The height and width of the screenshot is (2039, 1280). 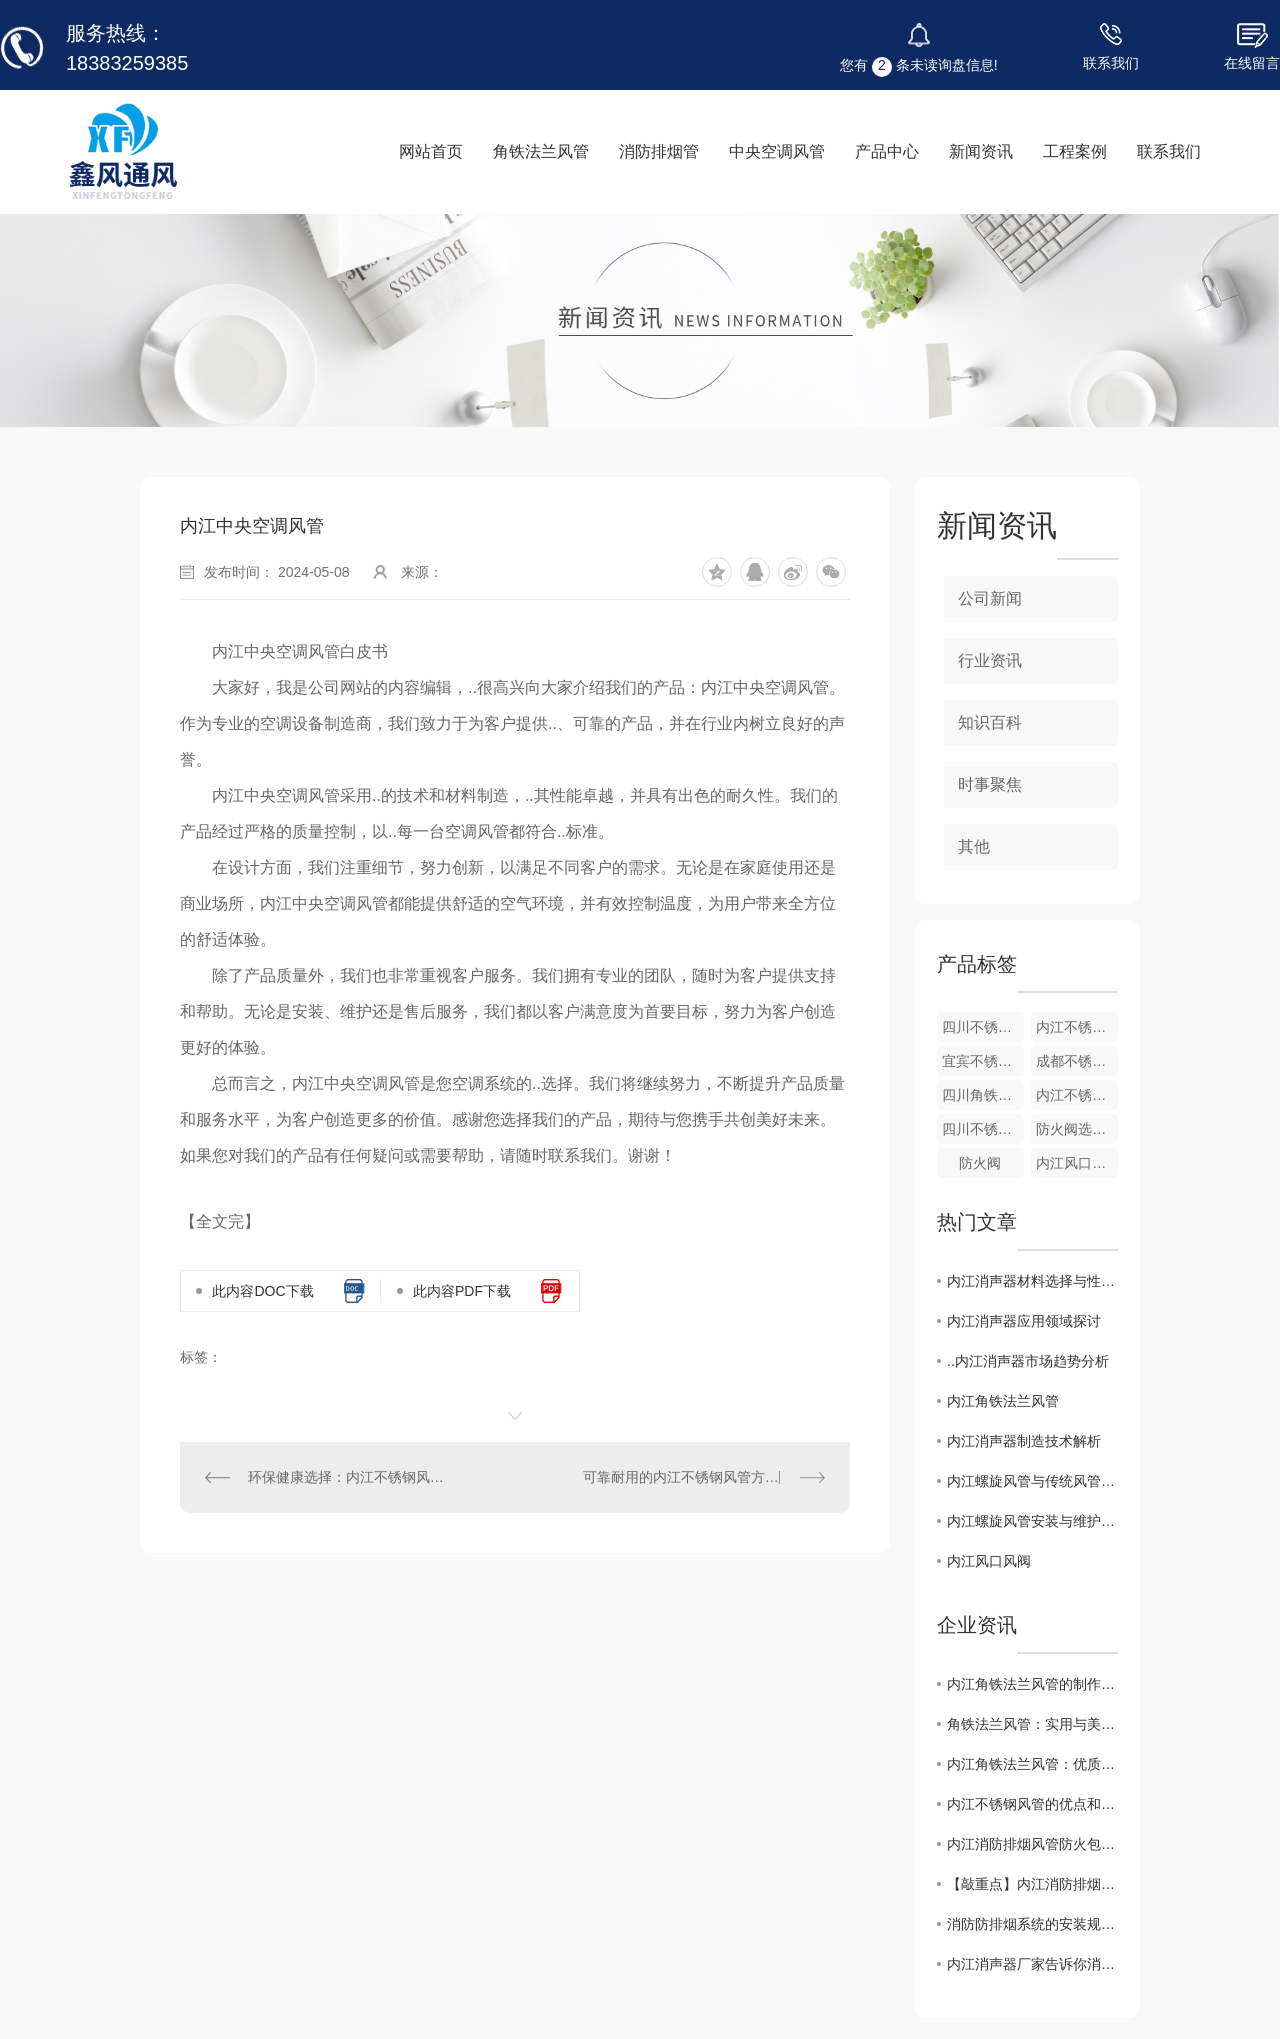 What do you see at coordinates (990, 660) in the screenshot?
I see `行业资讯` at bounding box center [990, 660].